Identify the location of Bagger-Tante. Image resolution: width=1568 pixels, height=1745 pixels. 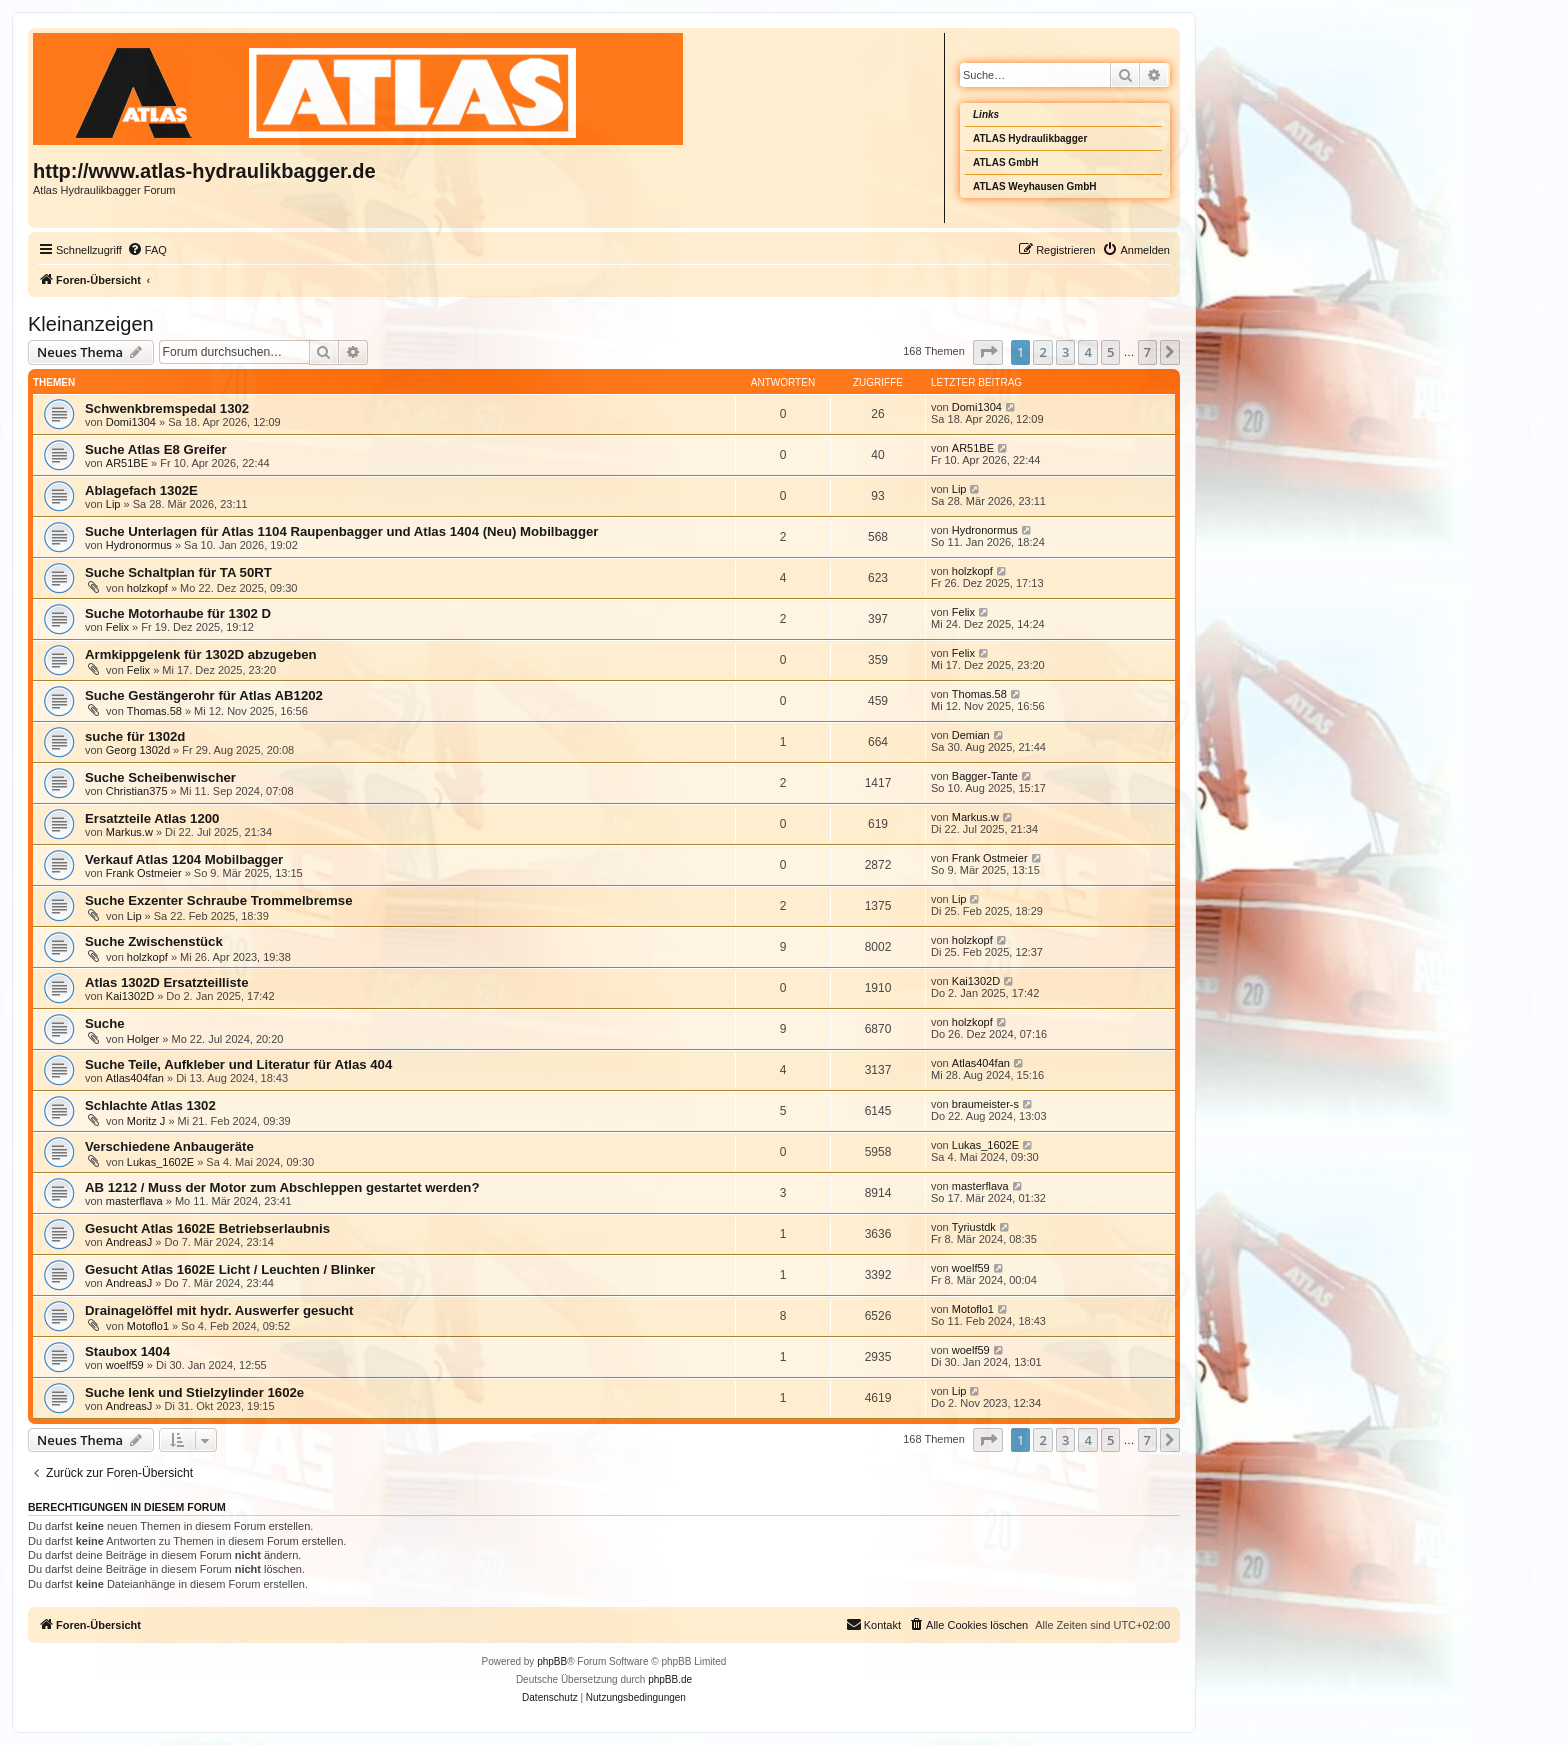
(985, 776).